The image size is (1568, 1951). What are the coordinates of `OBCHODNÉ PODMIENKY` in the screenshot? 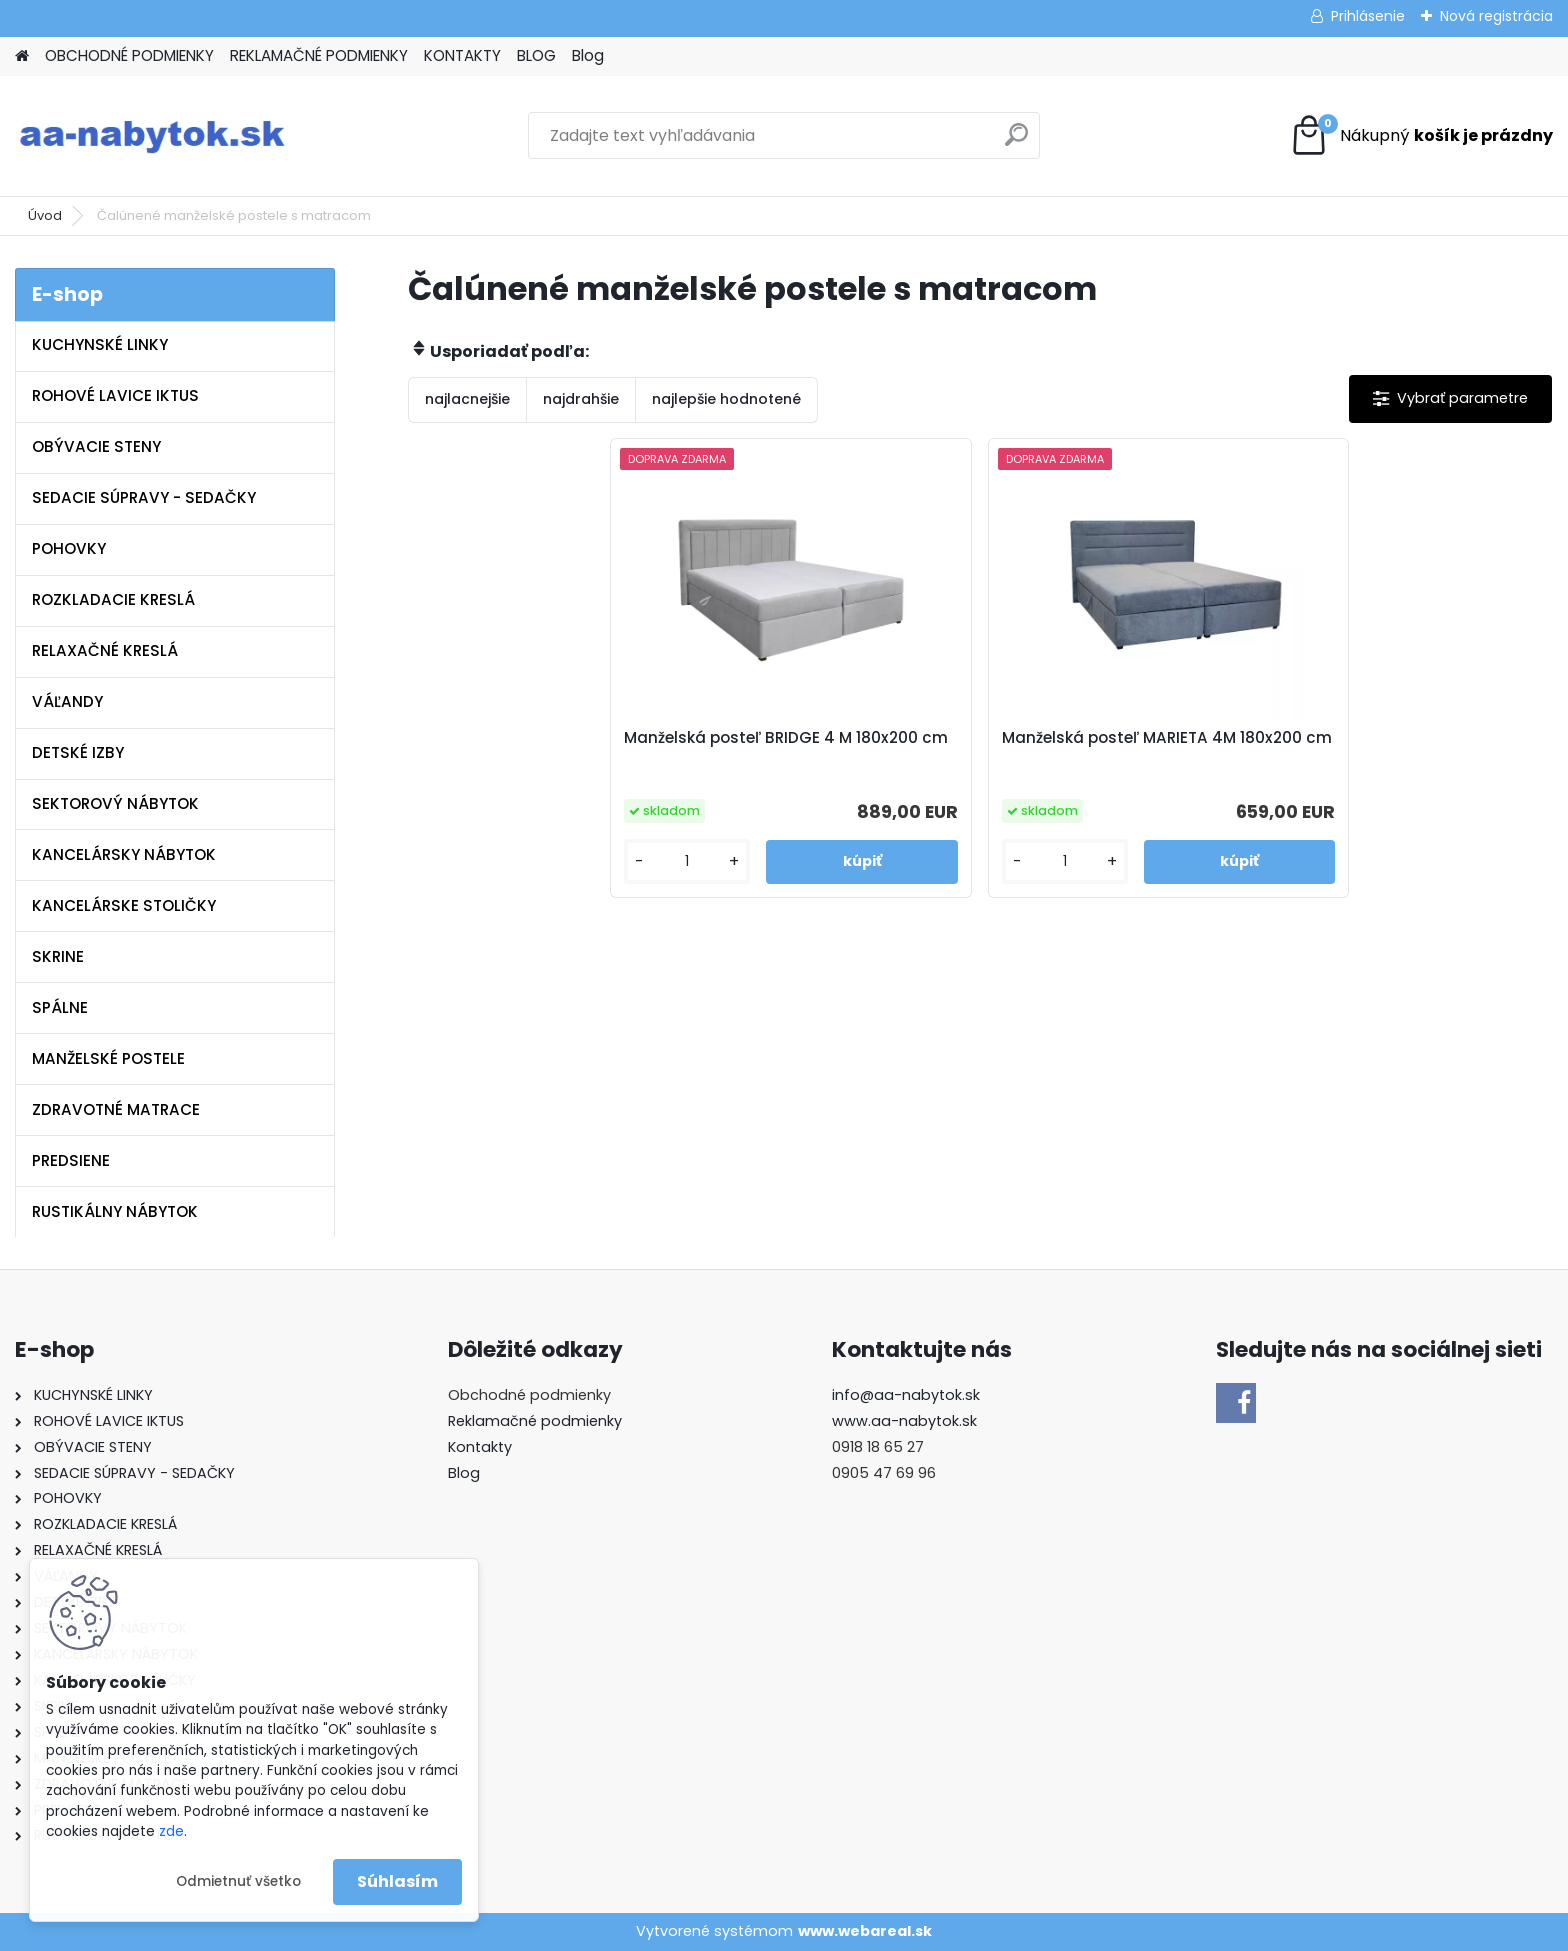 It's located at (129, 55).